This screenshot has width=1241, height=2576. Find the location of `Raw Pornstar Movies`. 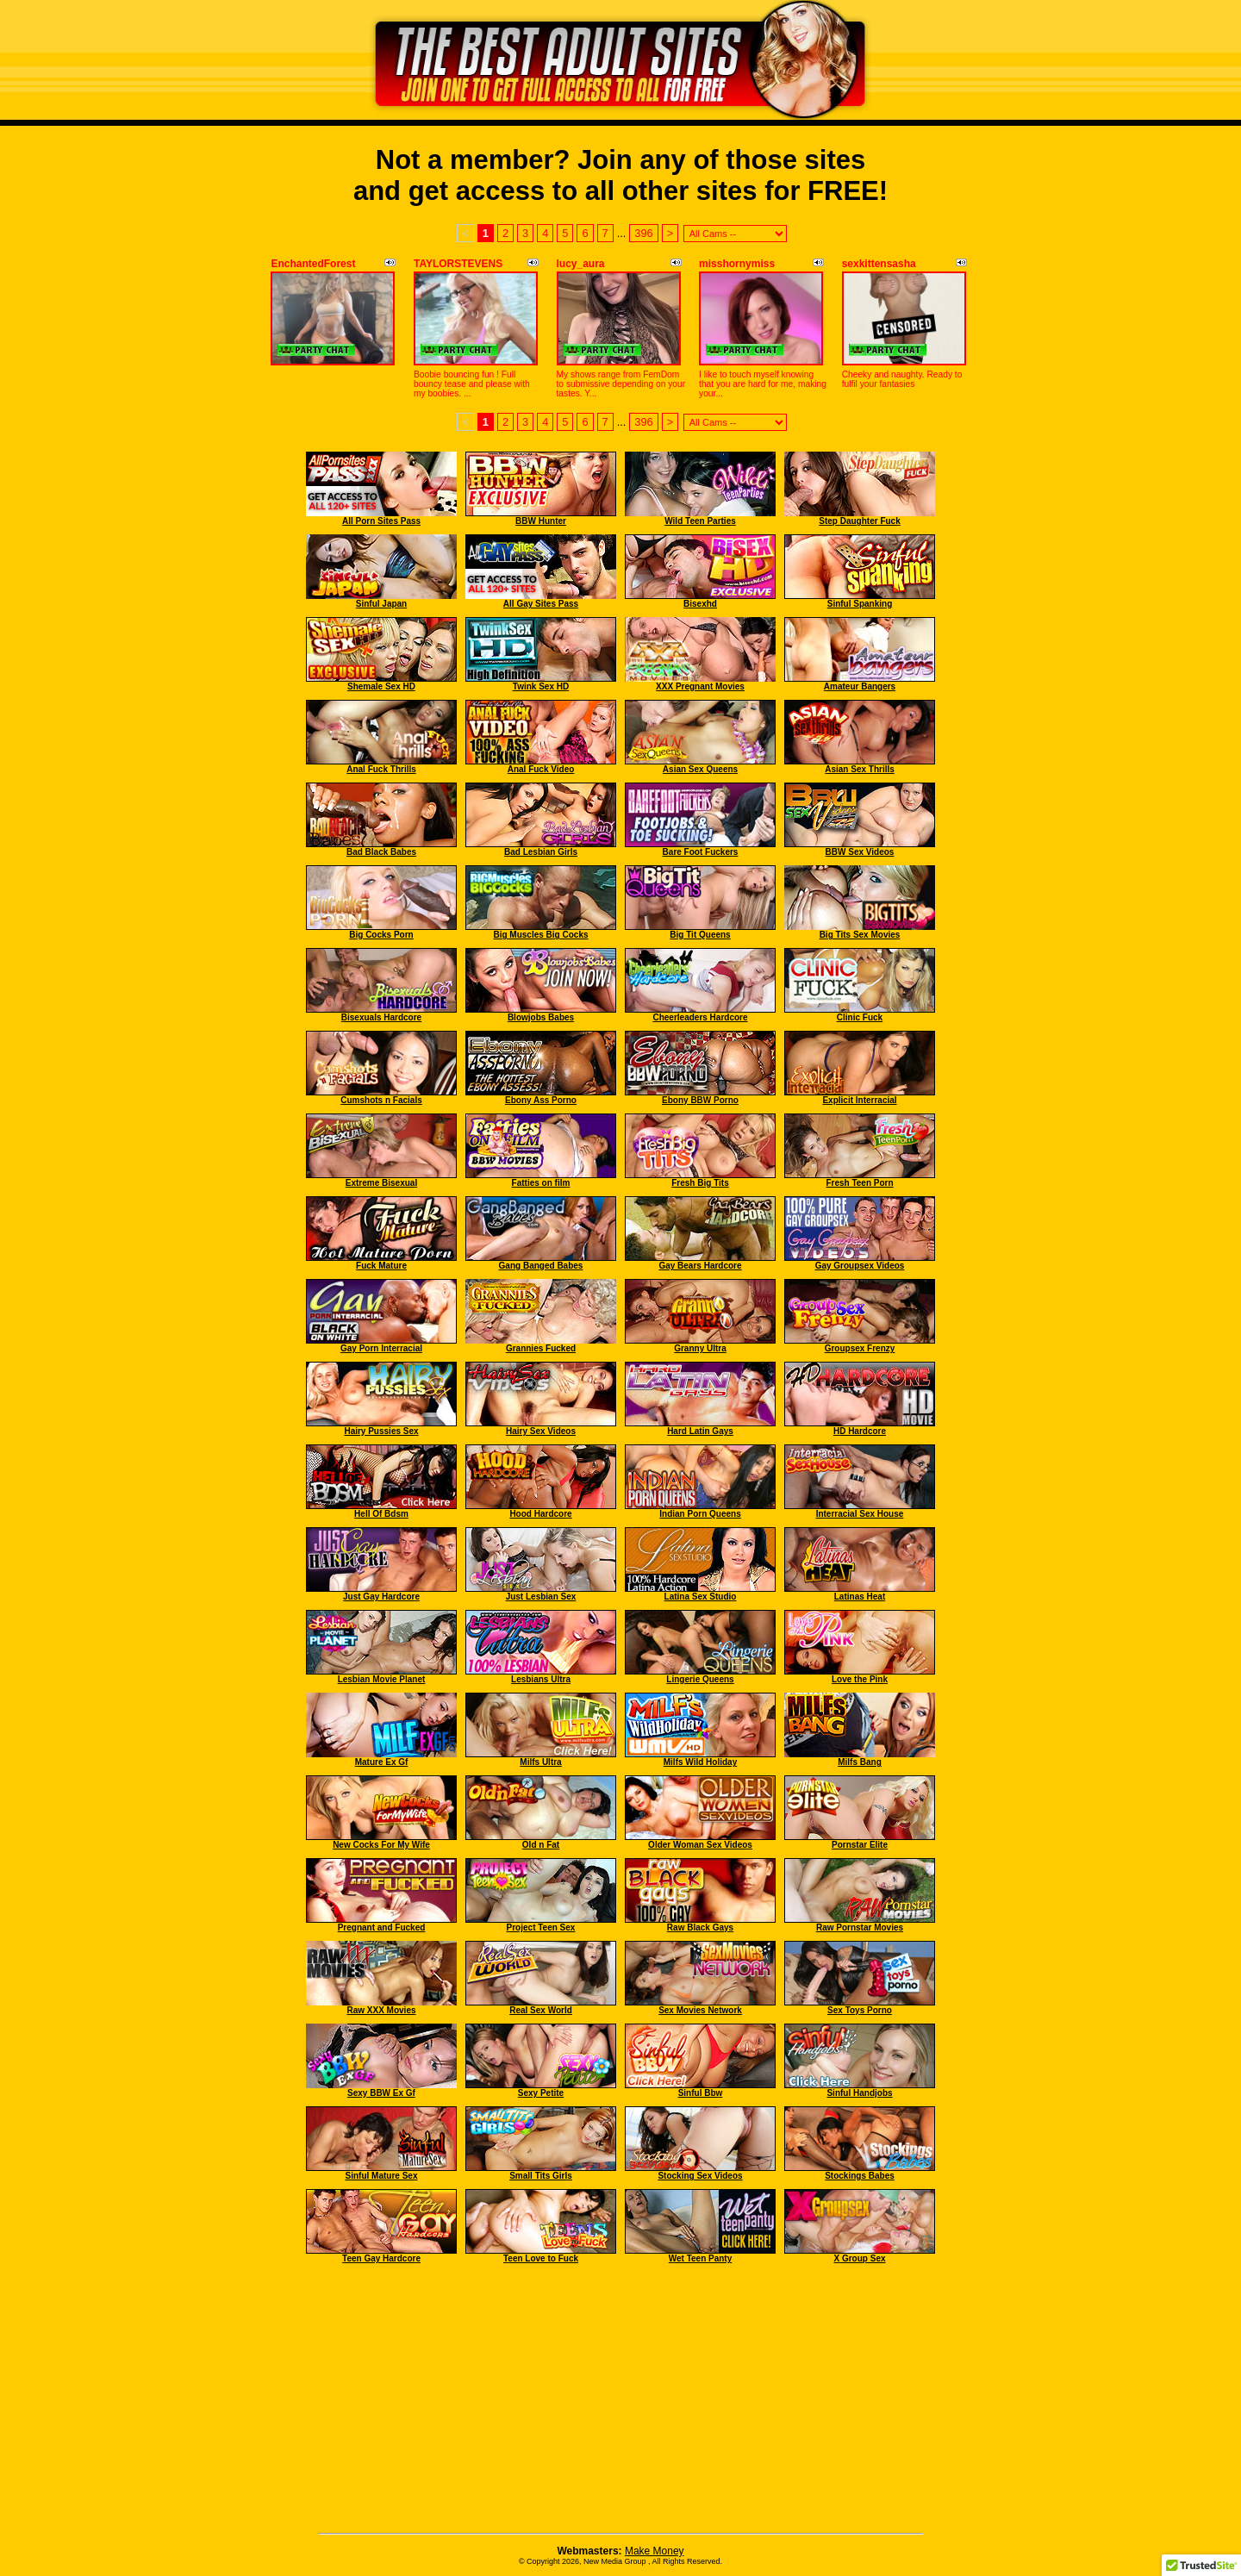

Raw Pornstar Movies is located at coordinates (859, 1927).